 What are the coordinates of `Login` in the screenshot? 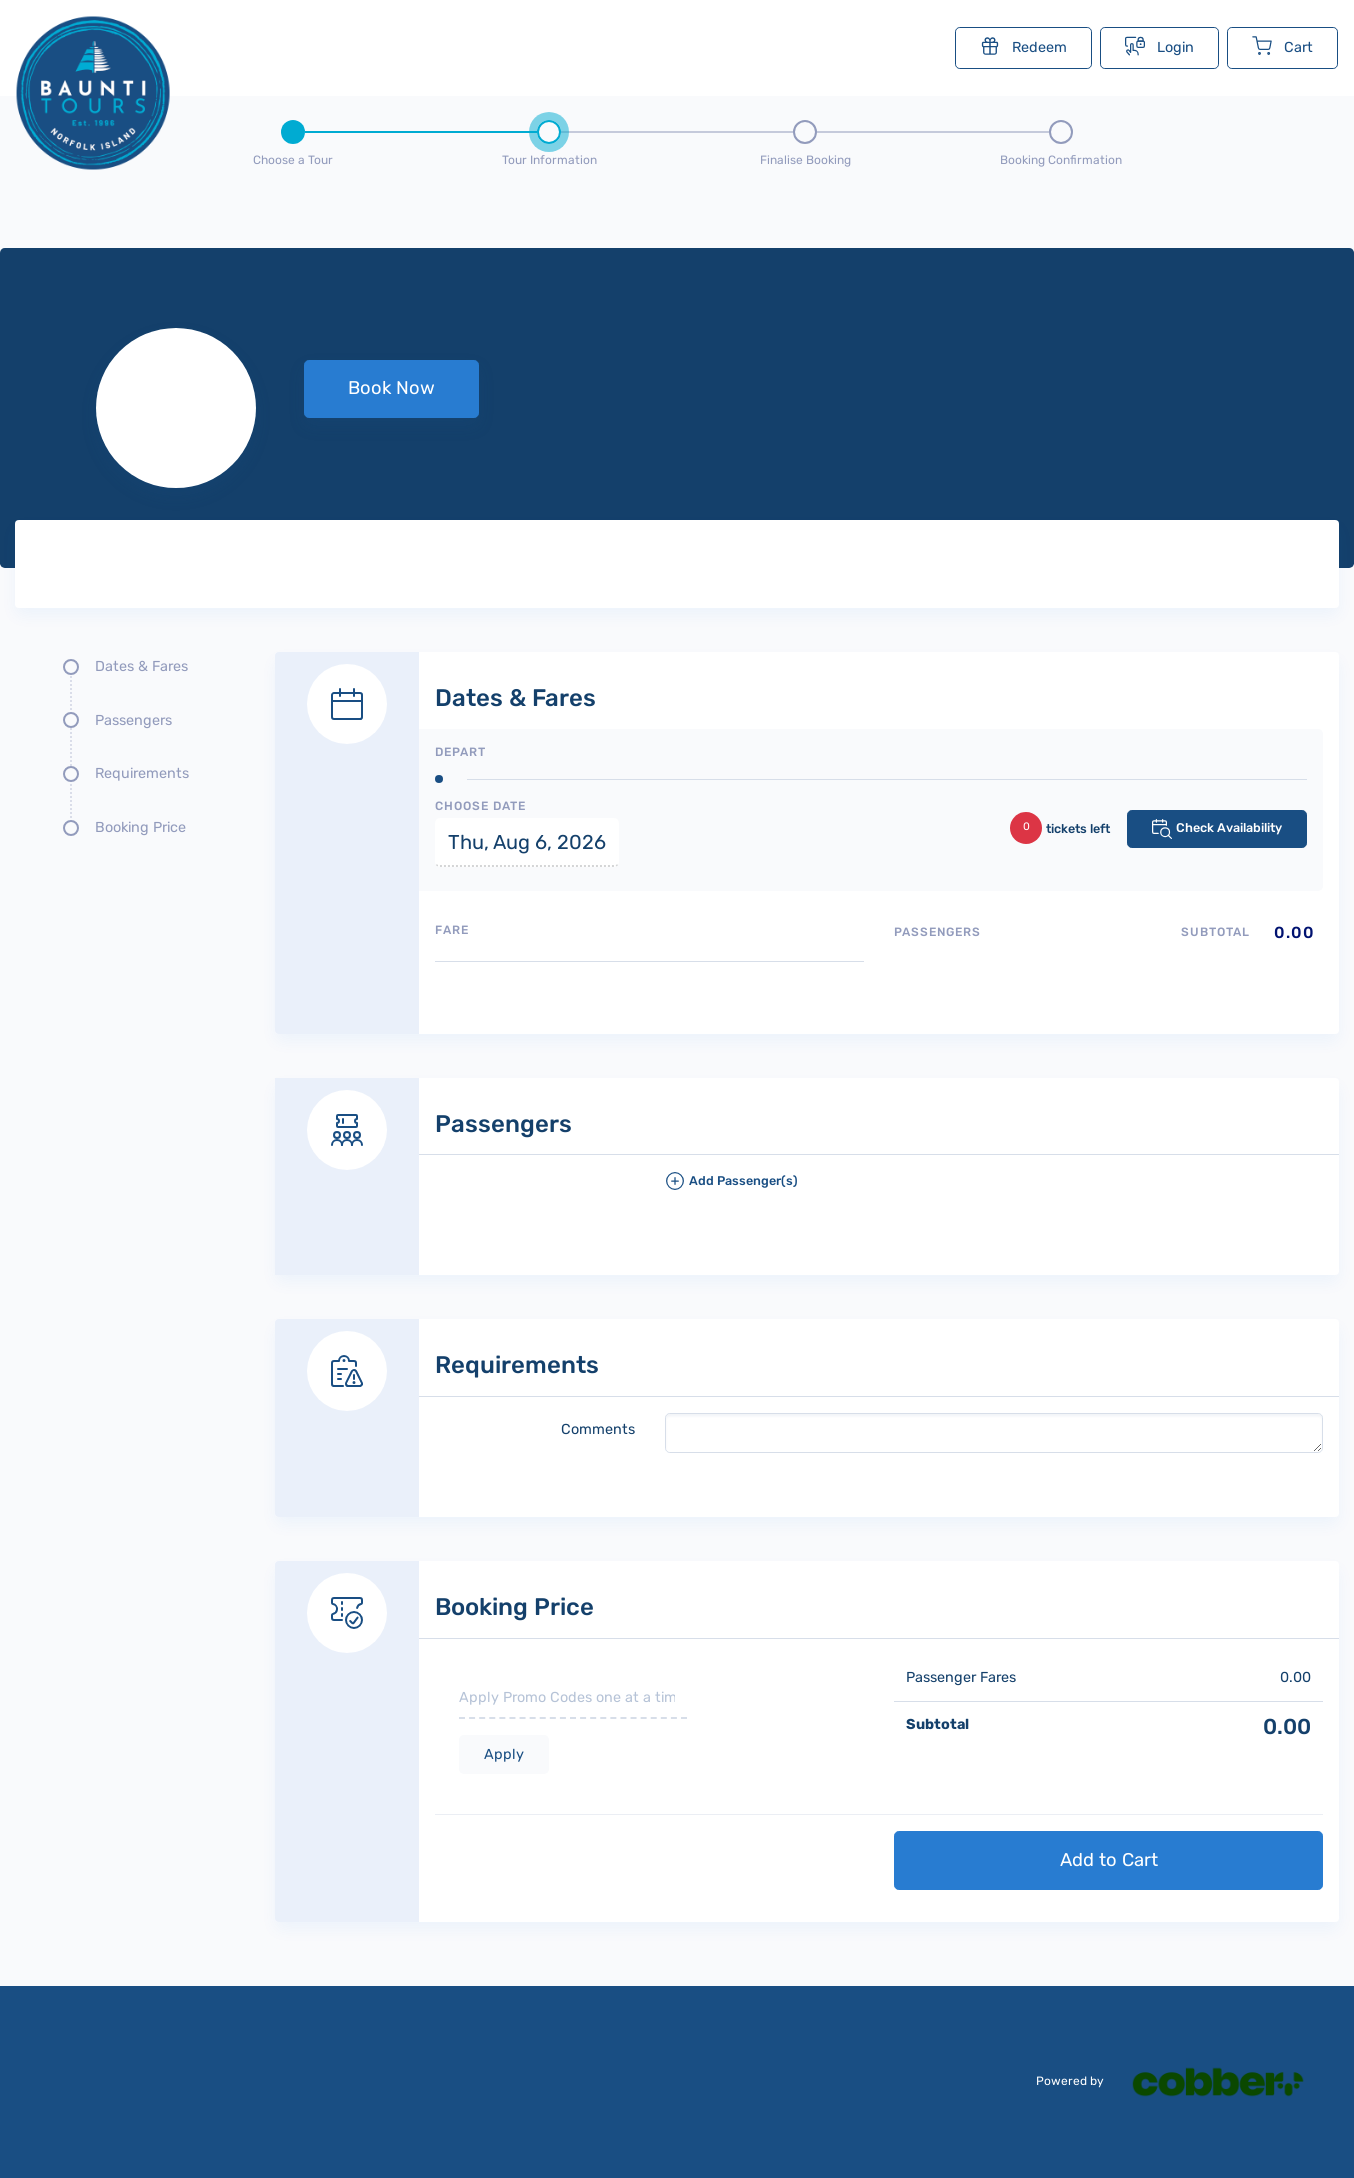 It's located at (1159, 46).